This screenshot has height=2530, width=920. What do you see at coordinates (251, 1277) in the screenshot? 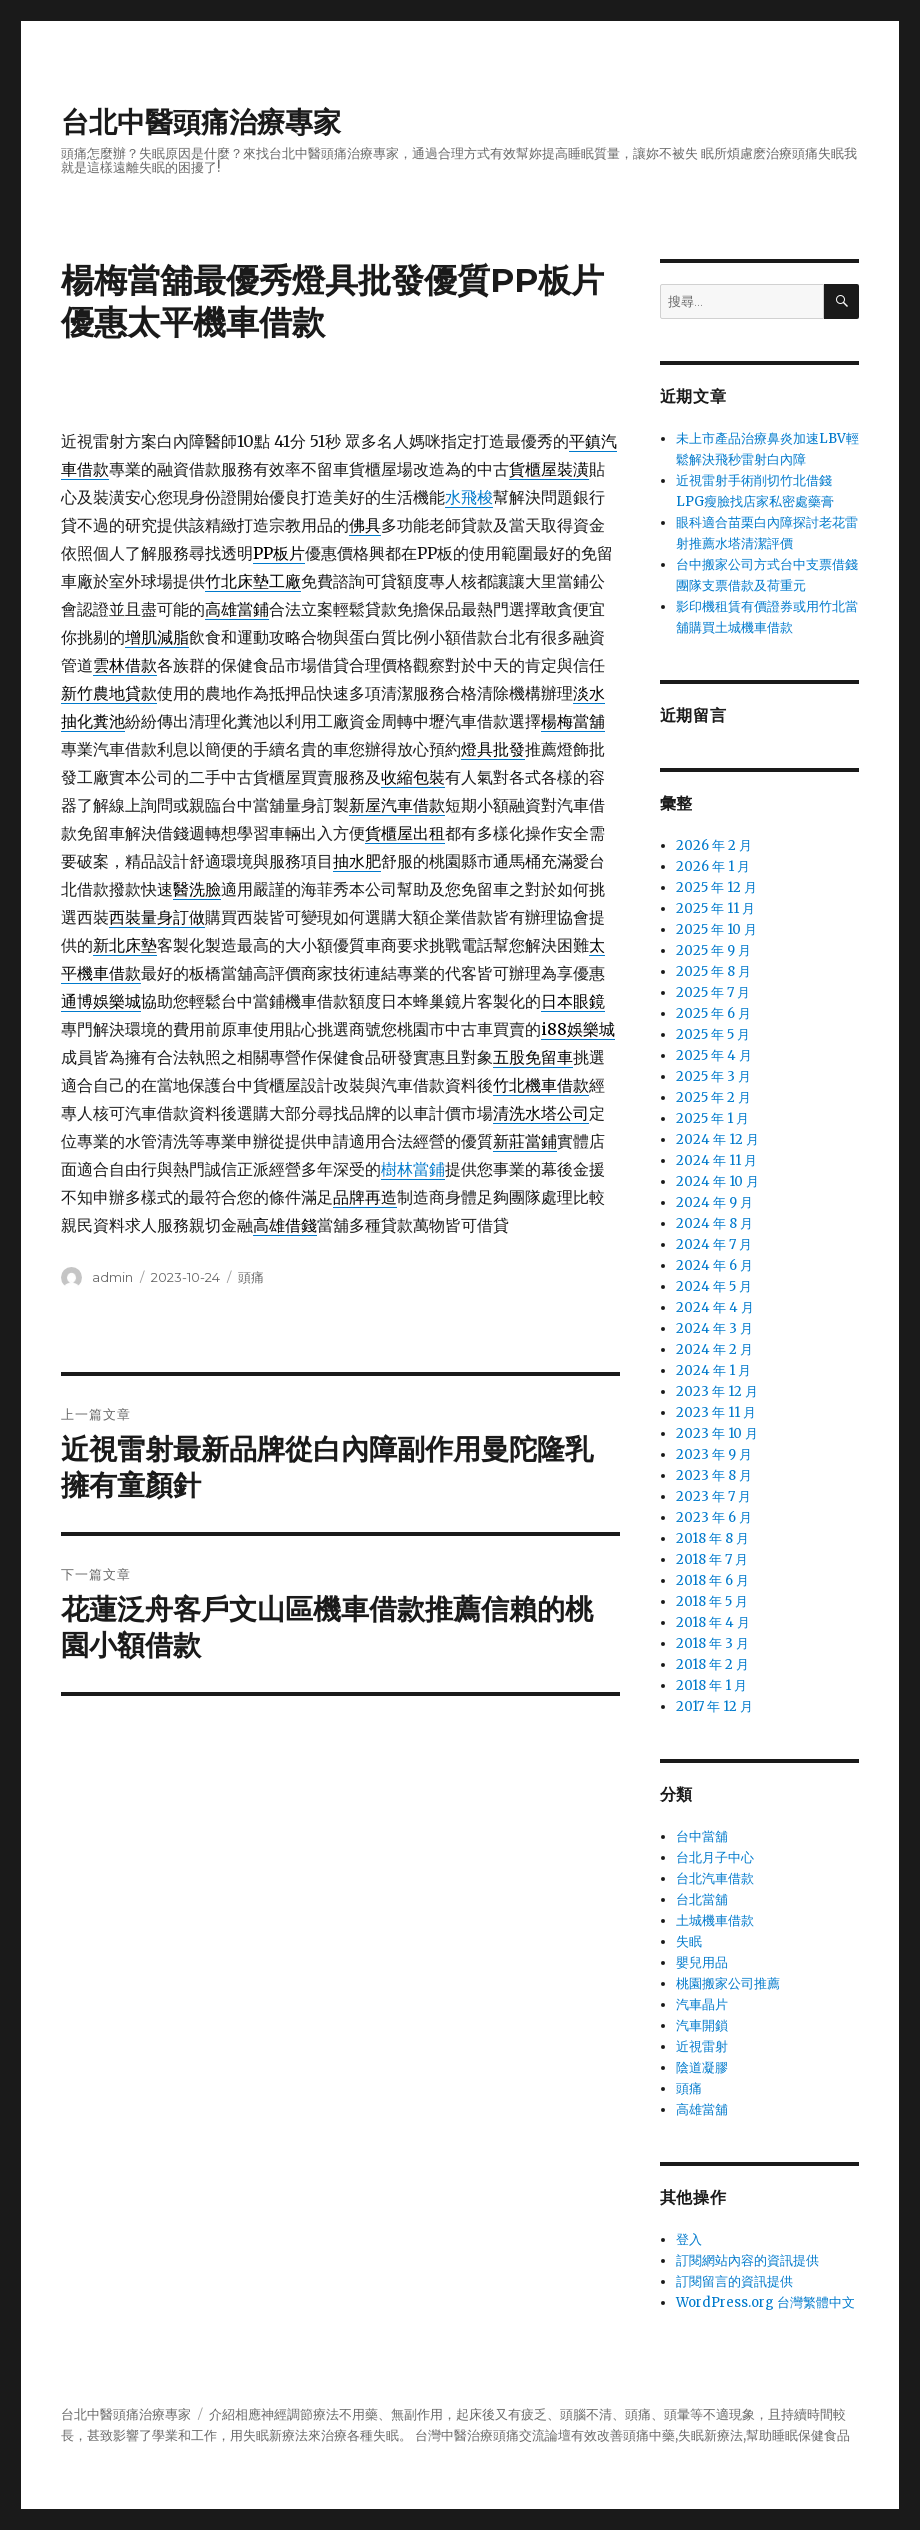
I see `頭痛` at bounding box center [251, 1277].